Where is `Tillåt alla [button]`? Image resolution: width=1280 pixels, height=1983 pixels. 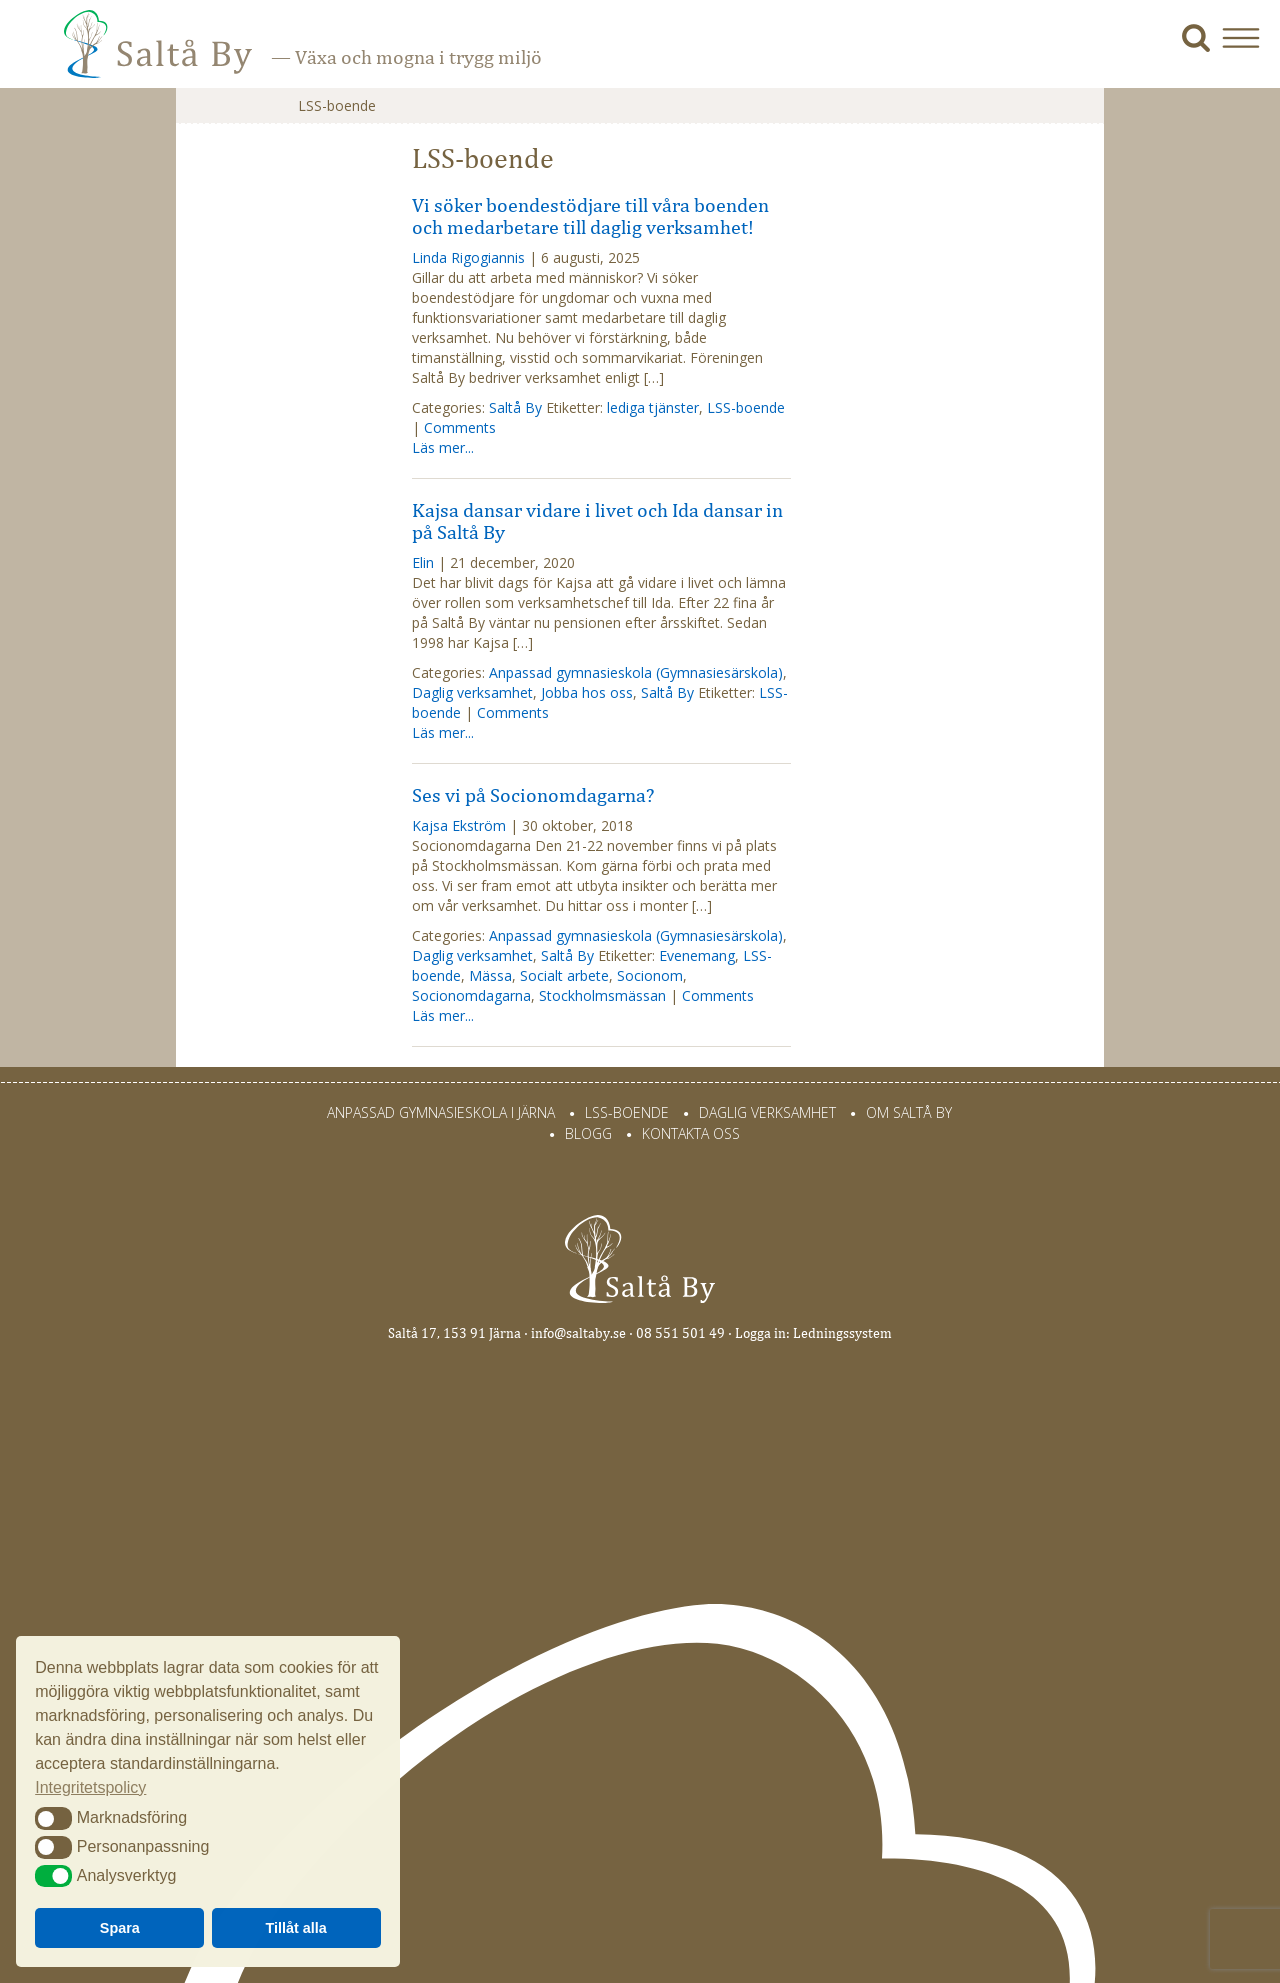 Tillåt alla [button] is located at coordinates (296, 1928).